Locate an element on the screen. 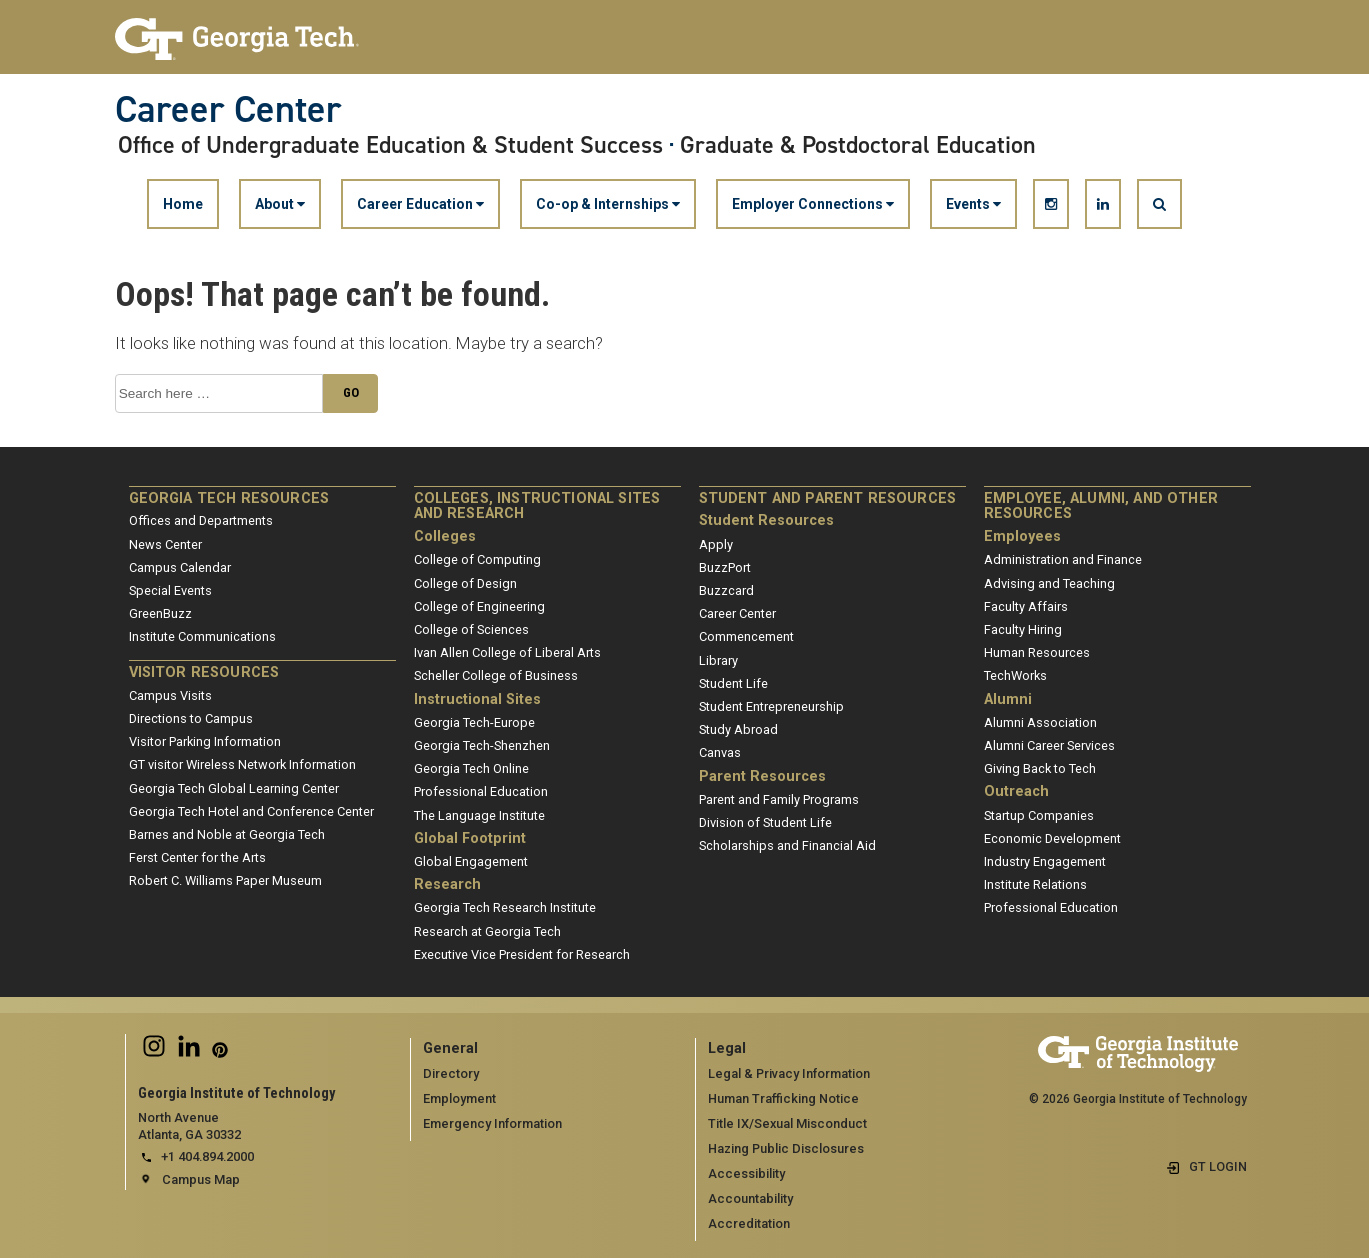  Global Footprint is located at coordinates (470, 838).